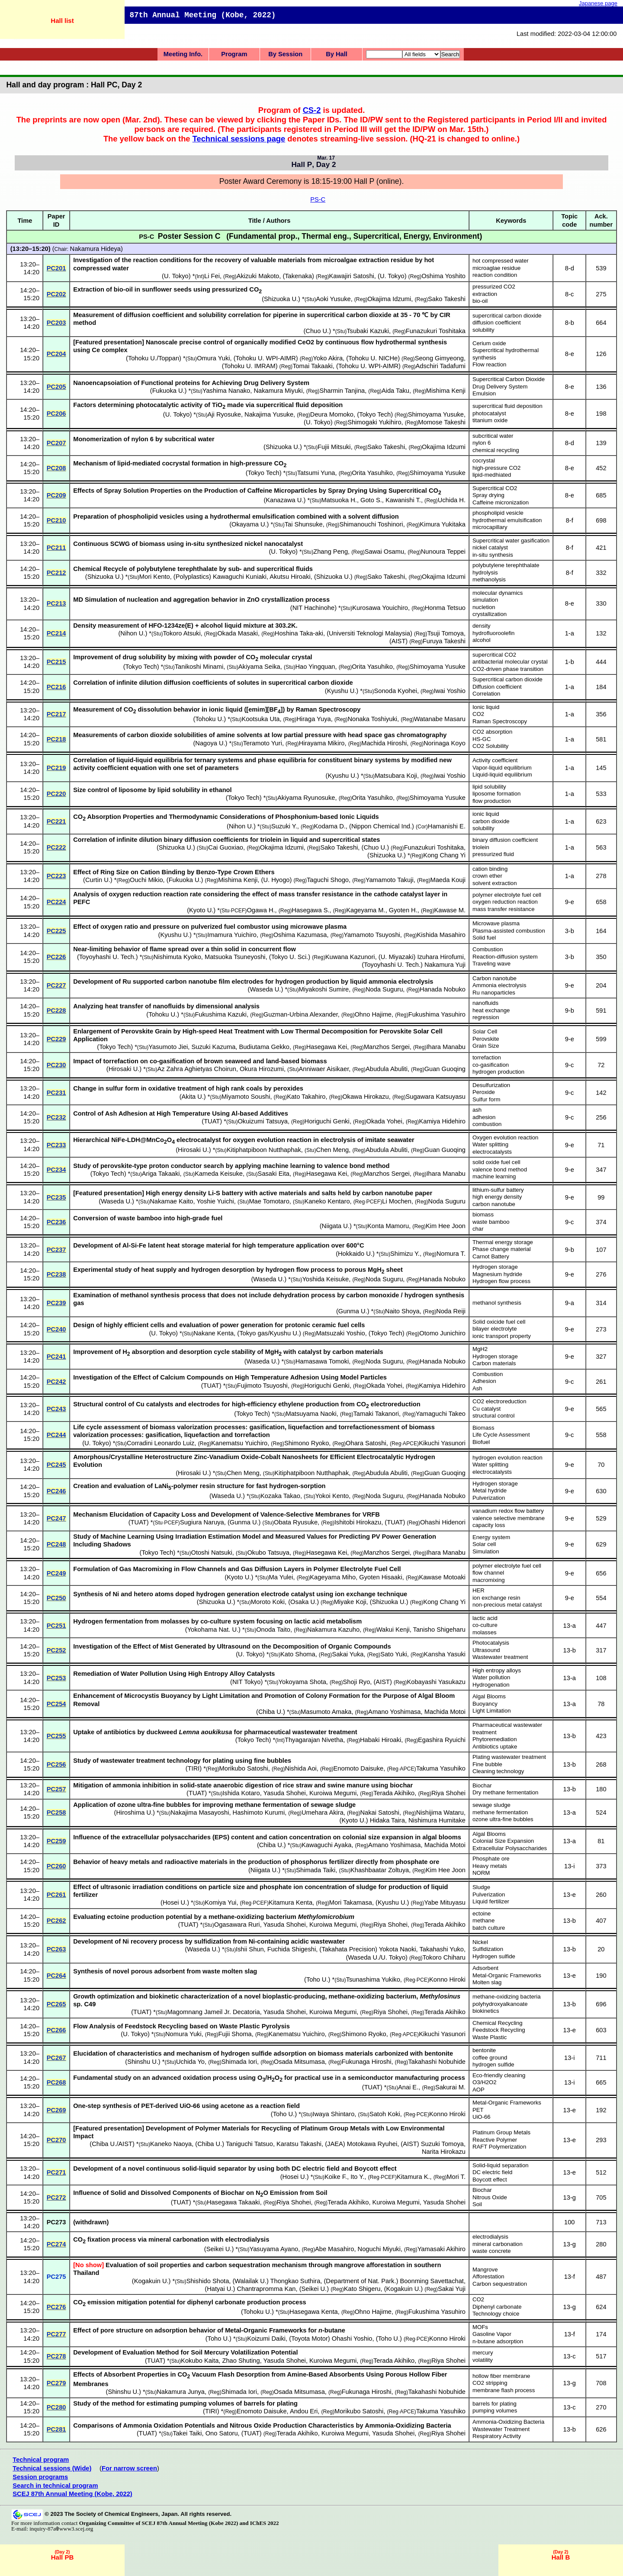 The image size is (623, 2576). Describe the element at coordinates (488, 1498) in the screenshot. I see `Pulverization` at that location.